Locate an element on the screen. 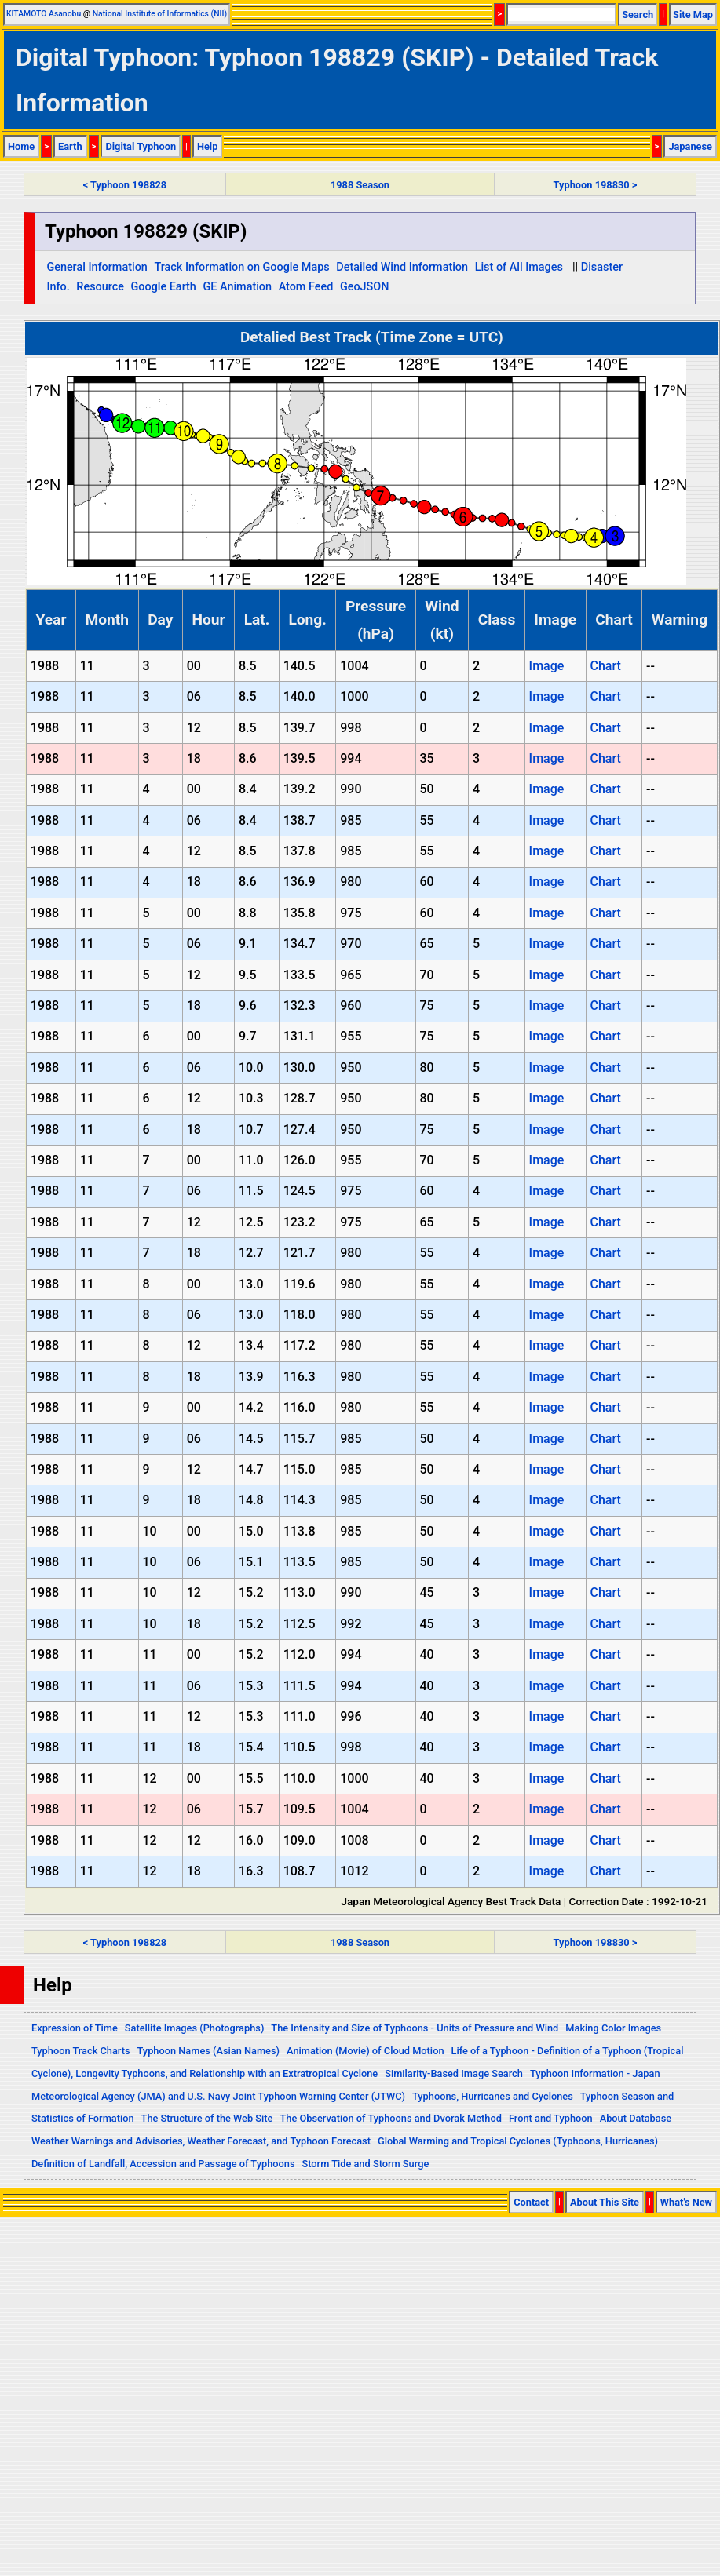 Image resolution: width=720 pixels, height=2576 pixels. GeoJSON is located at coordinates (364, 286).